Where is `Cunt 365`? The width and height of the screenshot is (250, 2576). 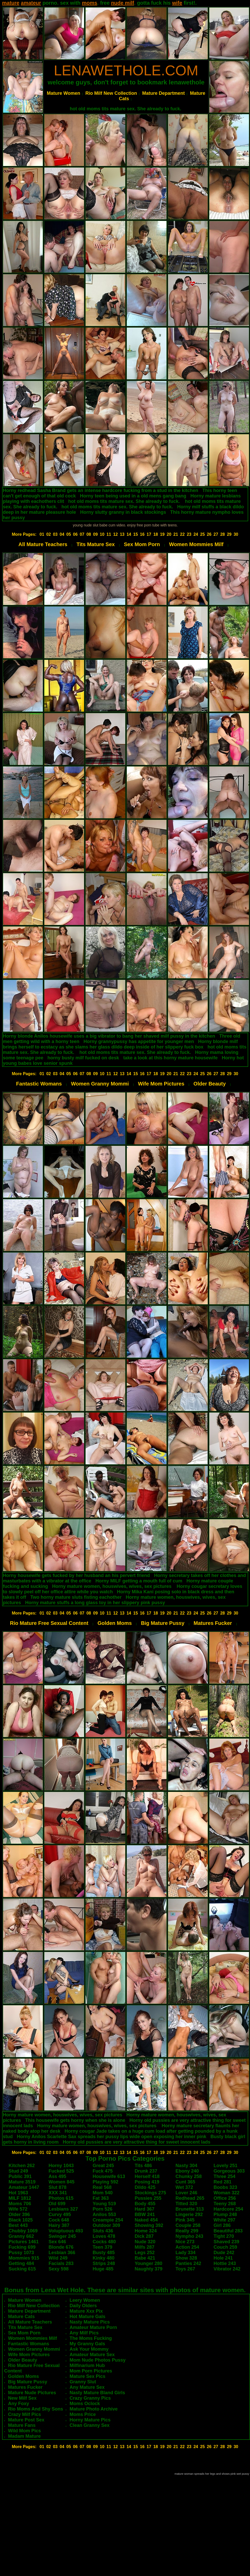
Cunt 365 is located at coordinates (185, 2181).